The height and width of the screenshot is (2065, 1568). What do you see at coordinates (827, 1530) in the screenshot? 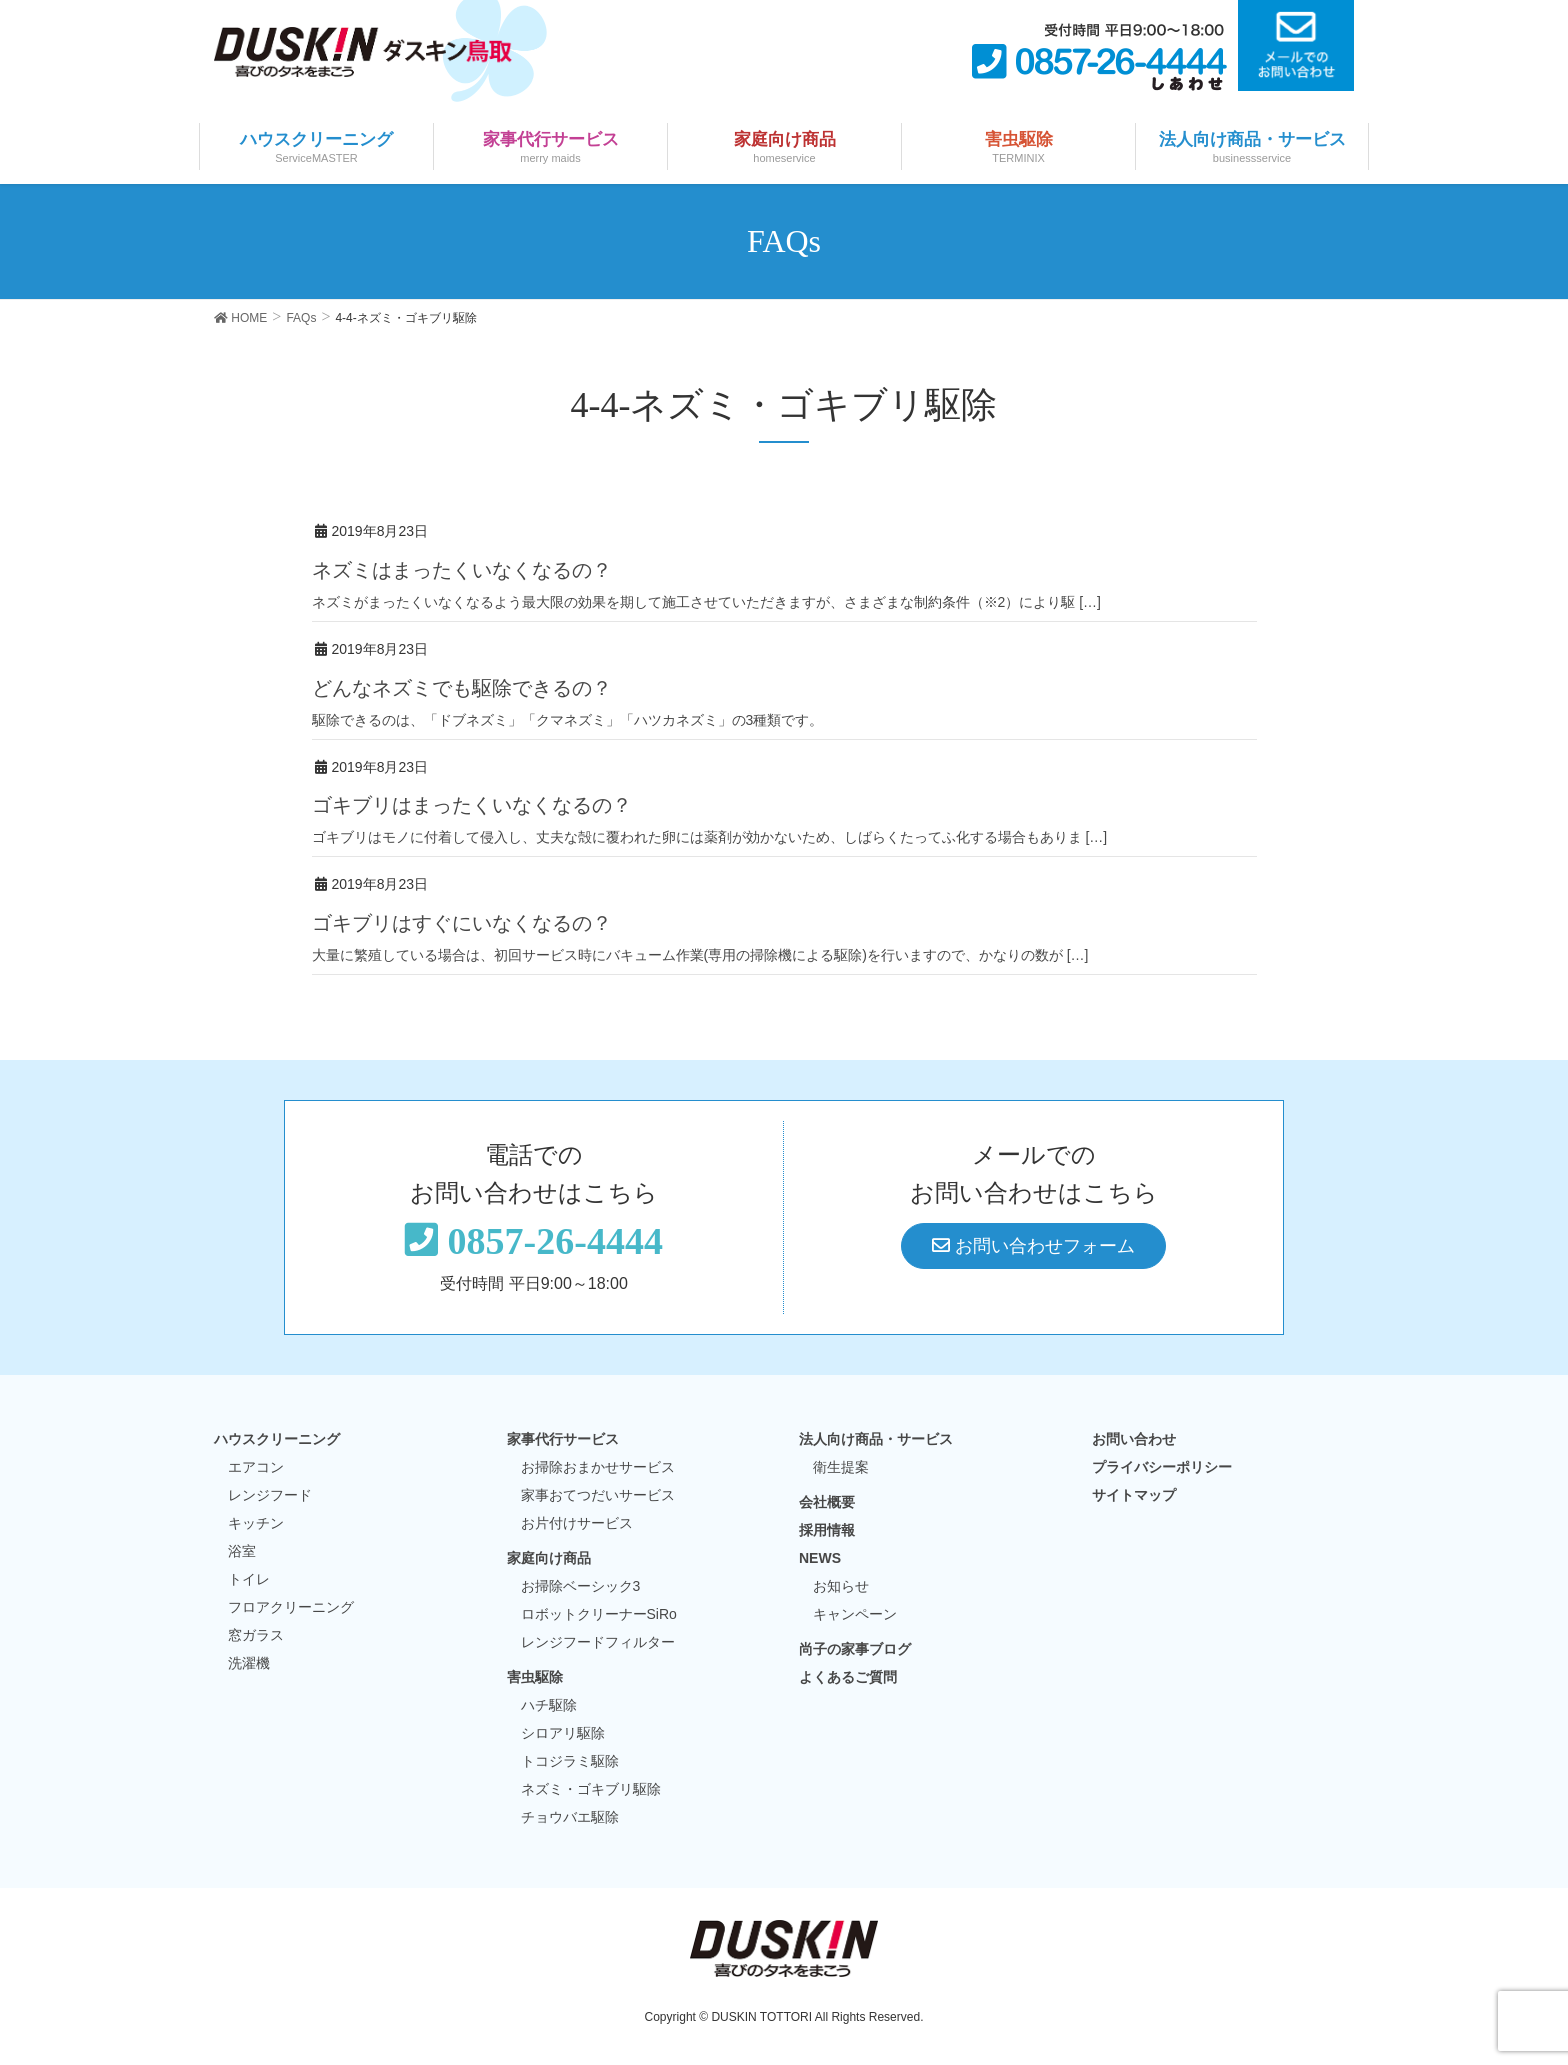
I see `採用情報` at bounding box center [827, 1530].